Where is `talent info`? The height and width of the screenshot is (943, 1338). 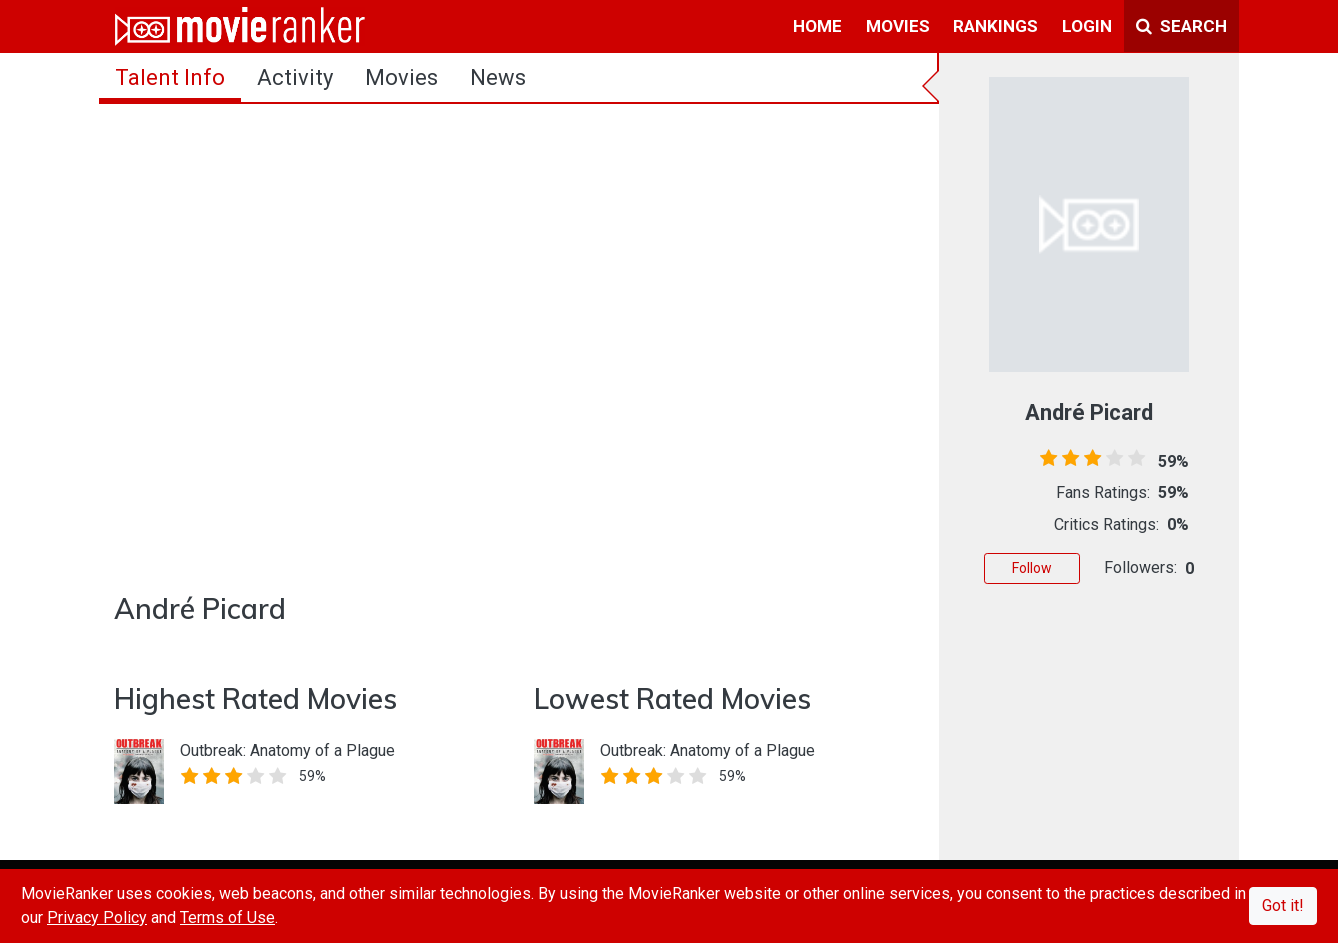 talent info is located at coordinates (170, 77).